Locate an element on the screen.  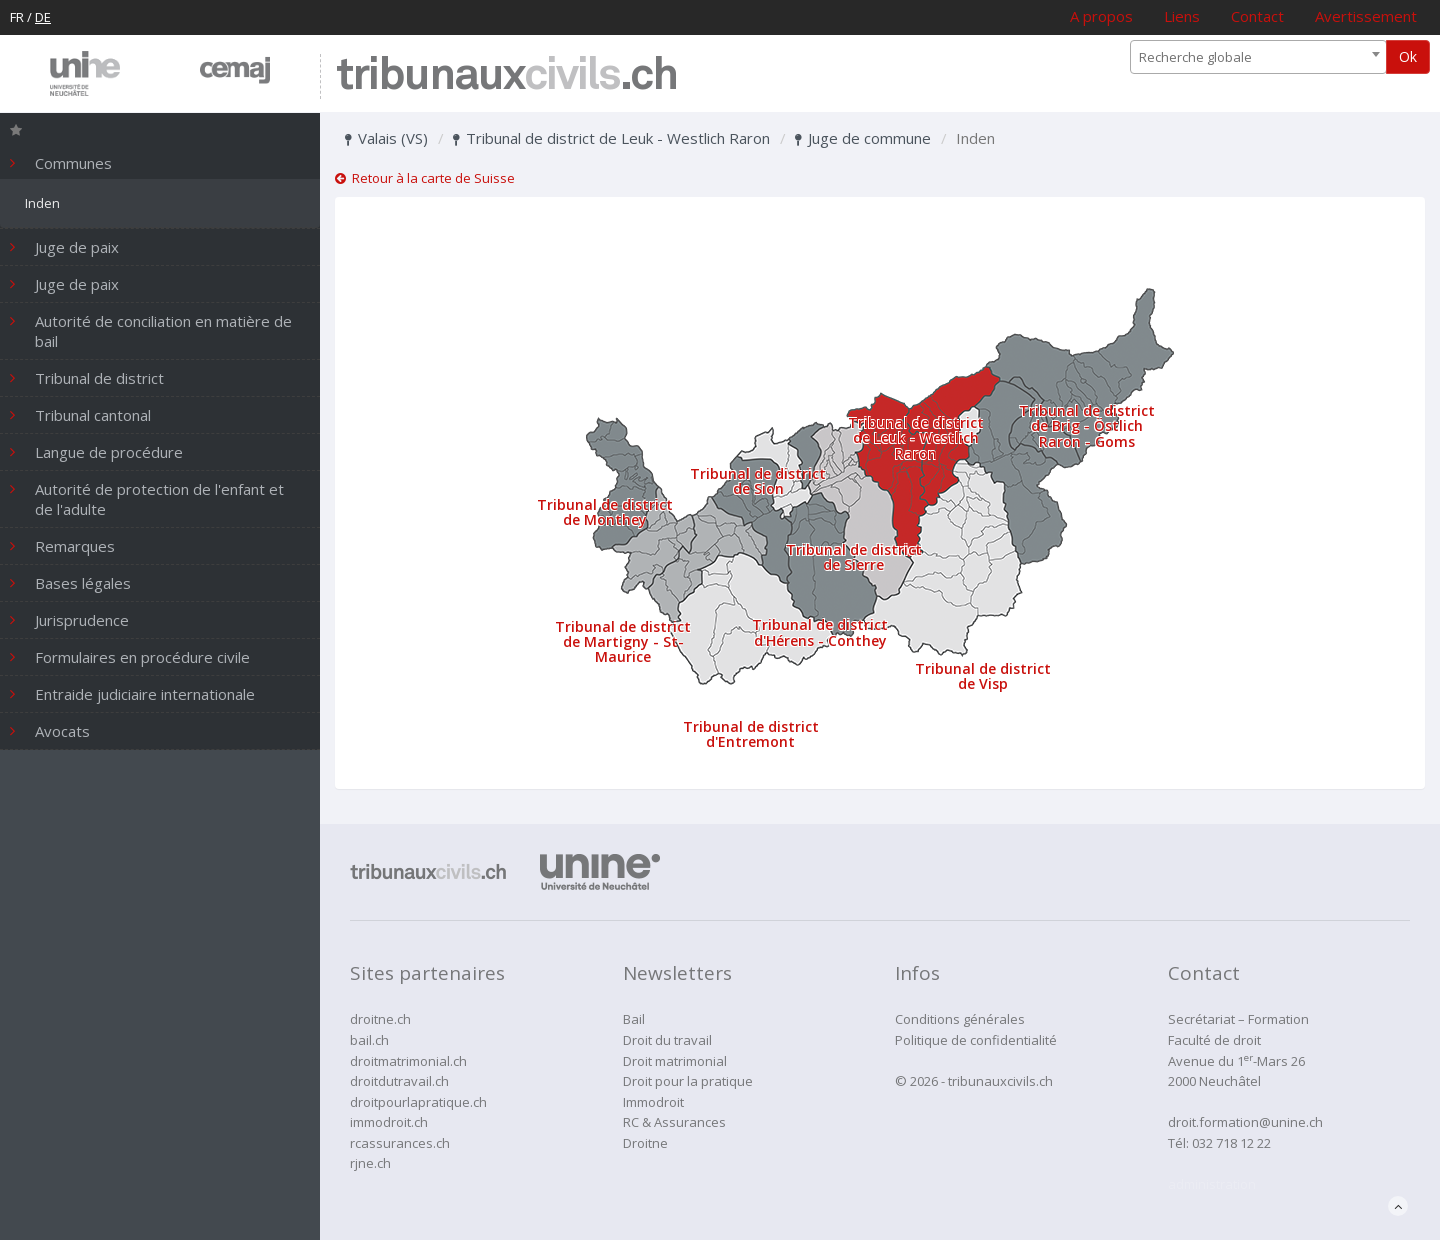
A propos is located at coordinates (1101, 16).